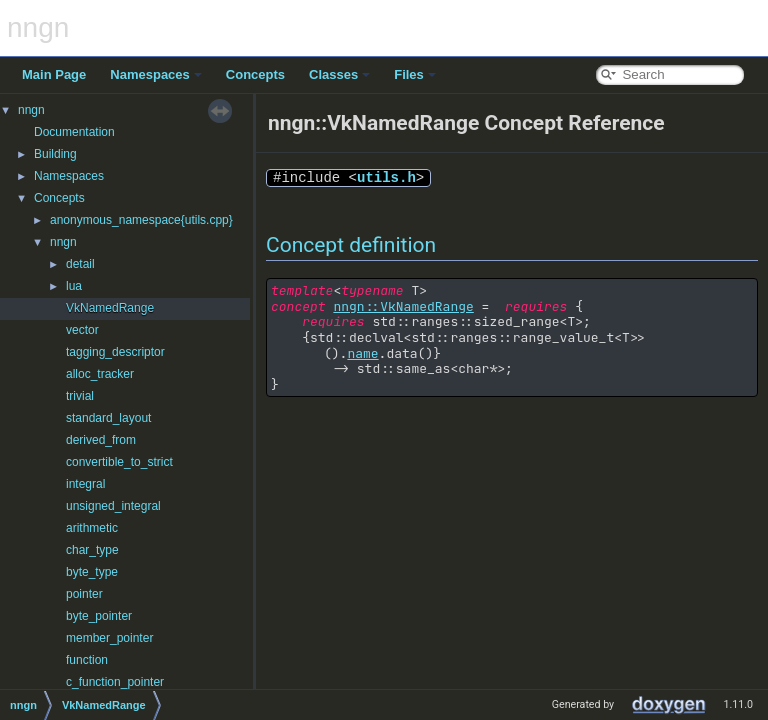 The width and height of the screenshot is (768, 720). What do you see at coordinates (54, 74) in the screenshot?
I see `Main Page` at bounding box center [54, 74].